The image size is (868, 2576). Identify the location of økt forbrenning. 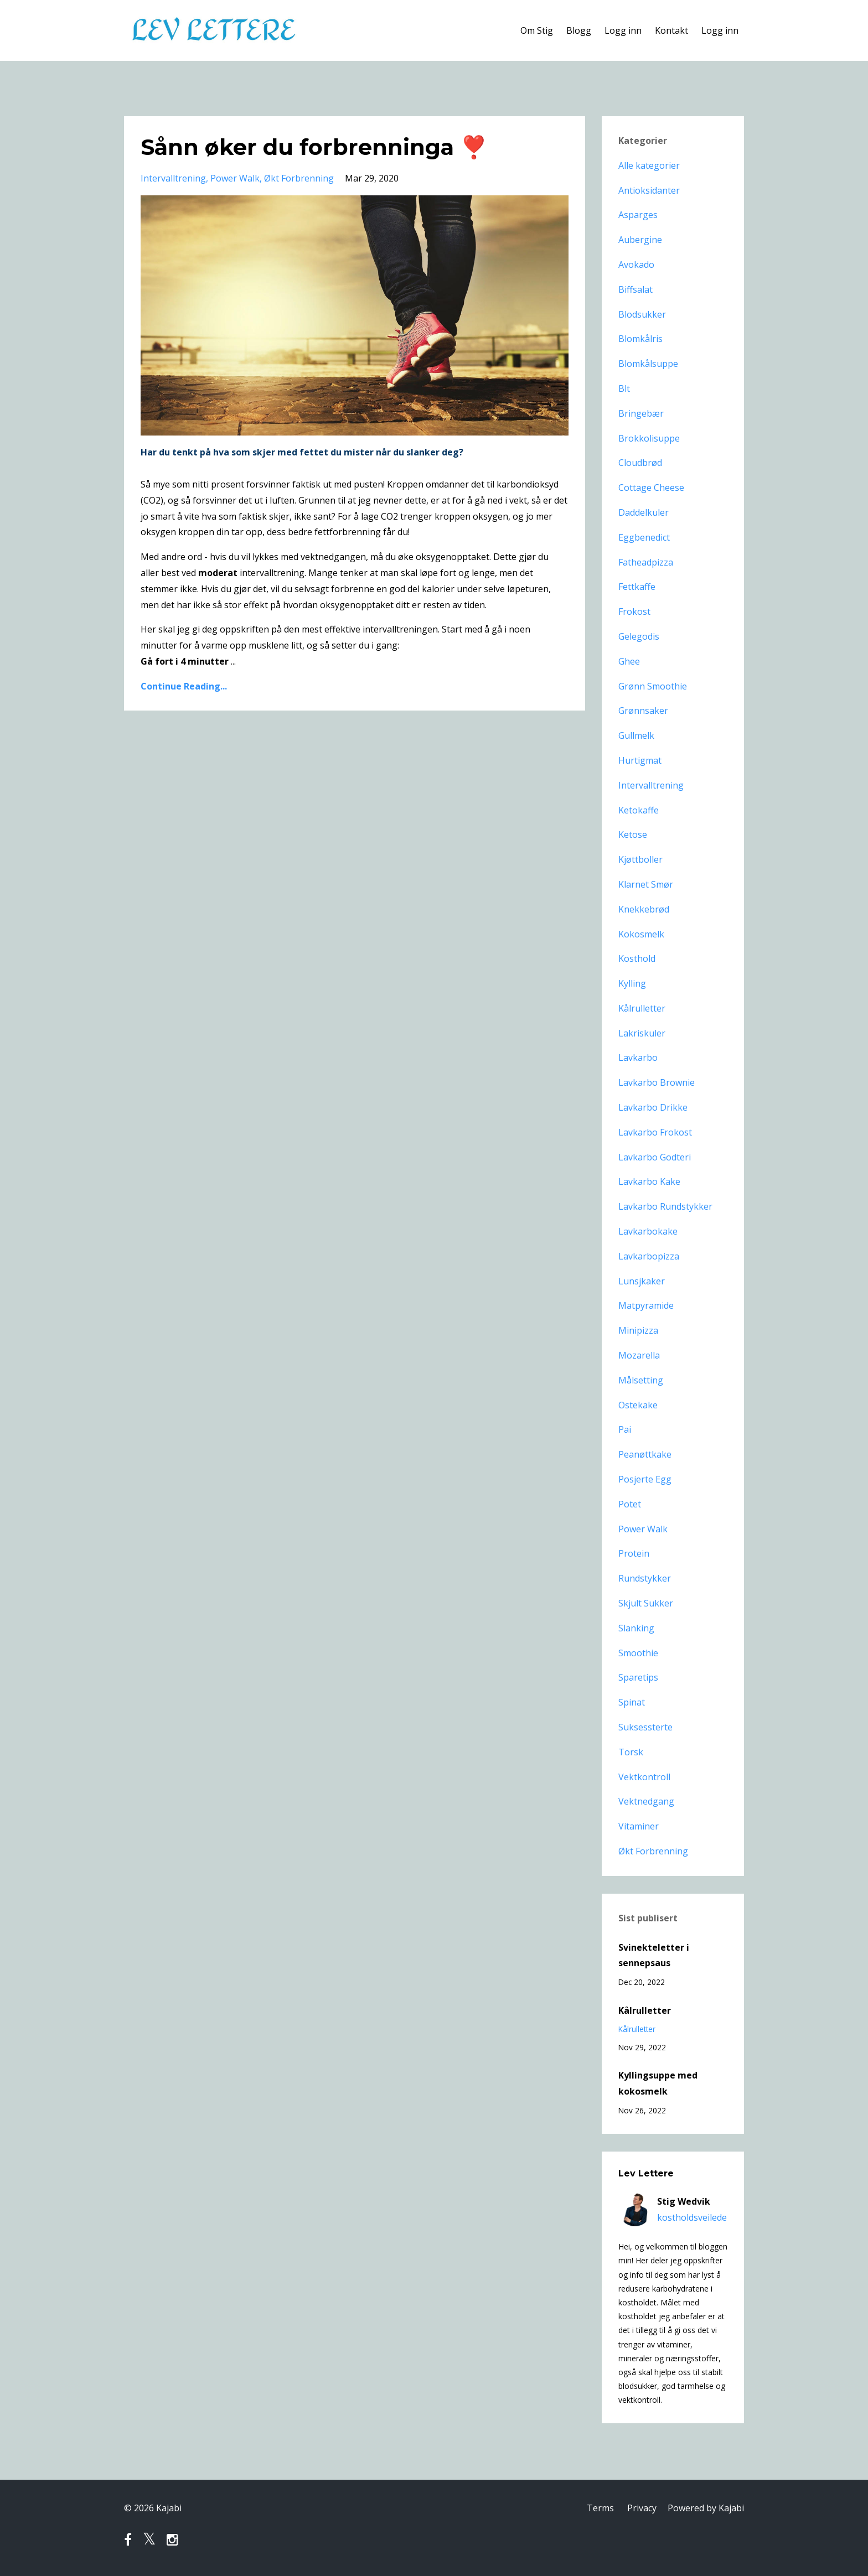
(299, 178).